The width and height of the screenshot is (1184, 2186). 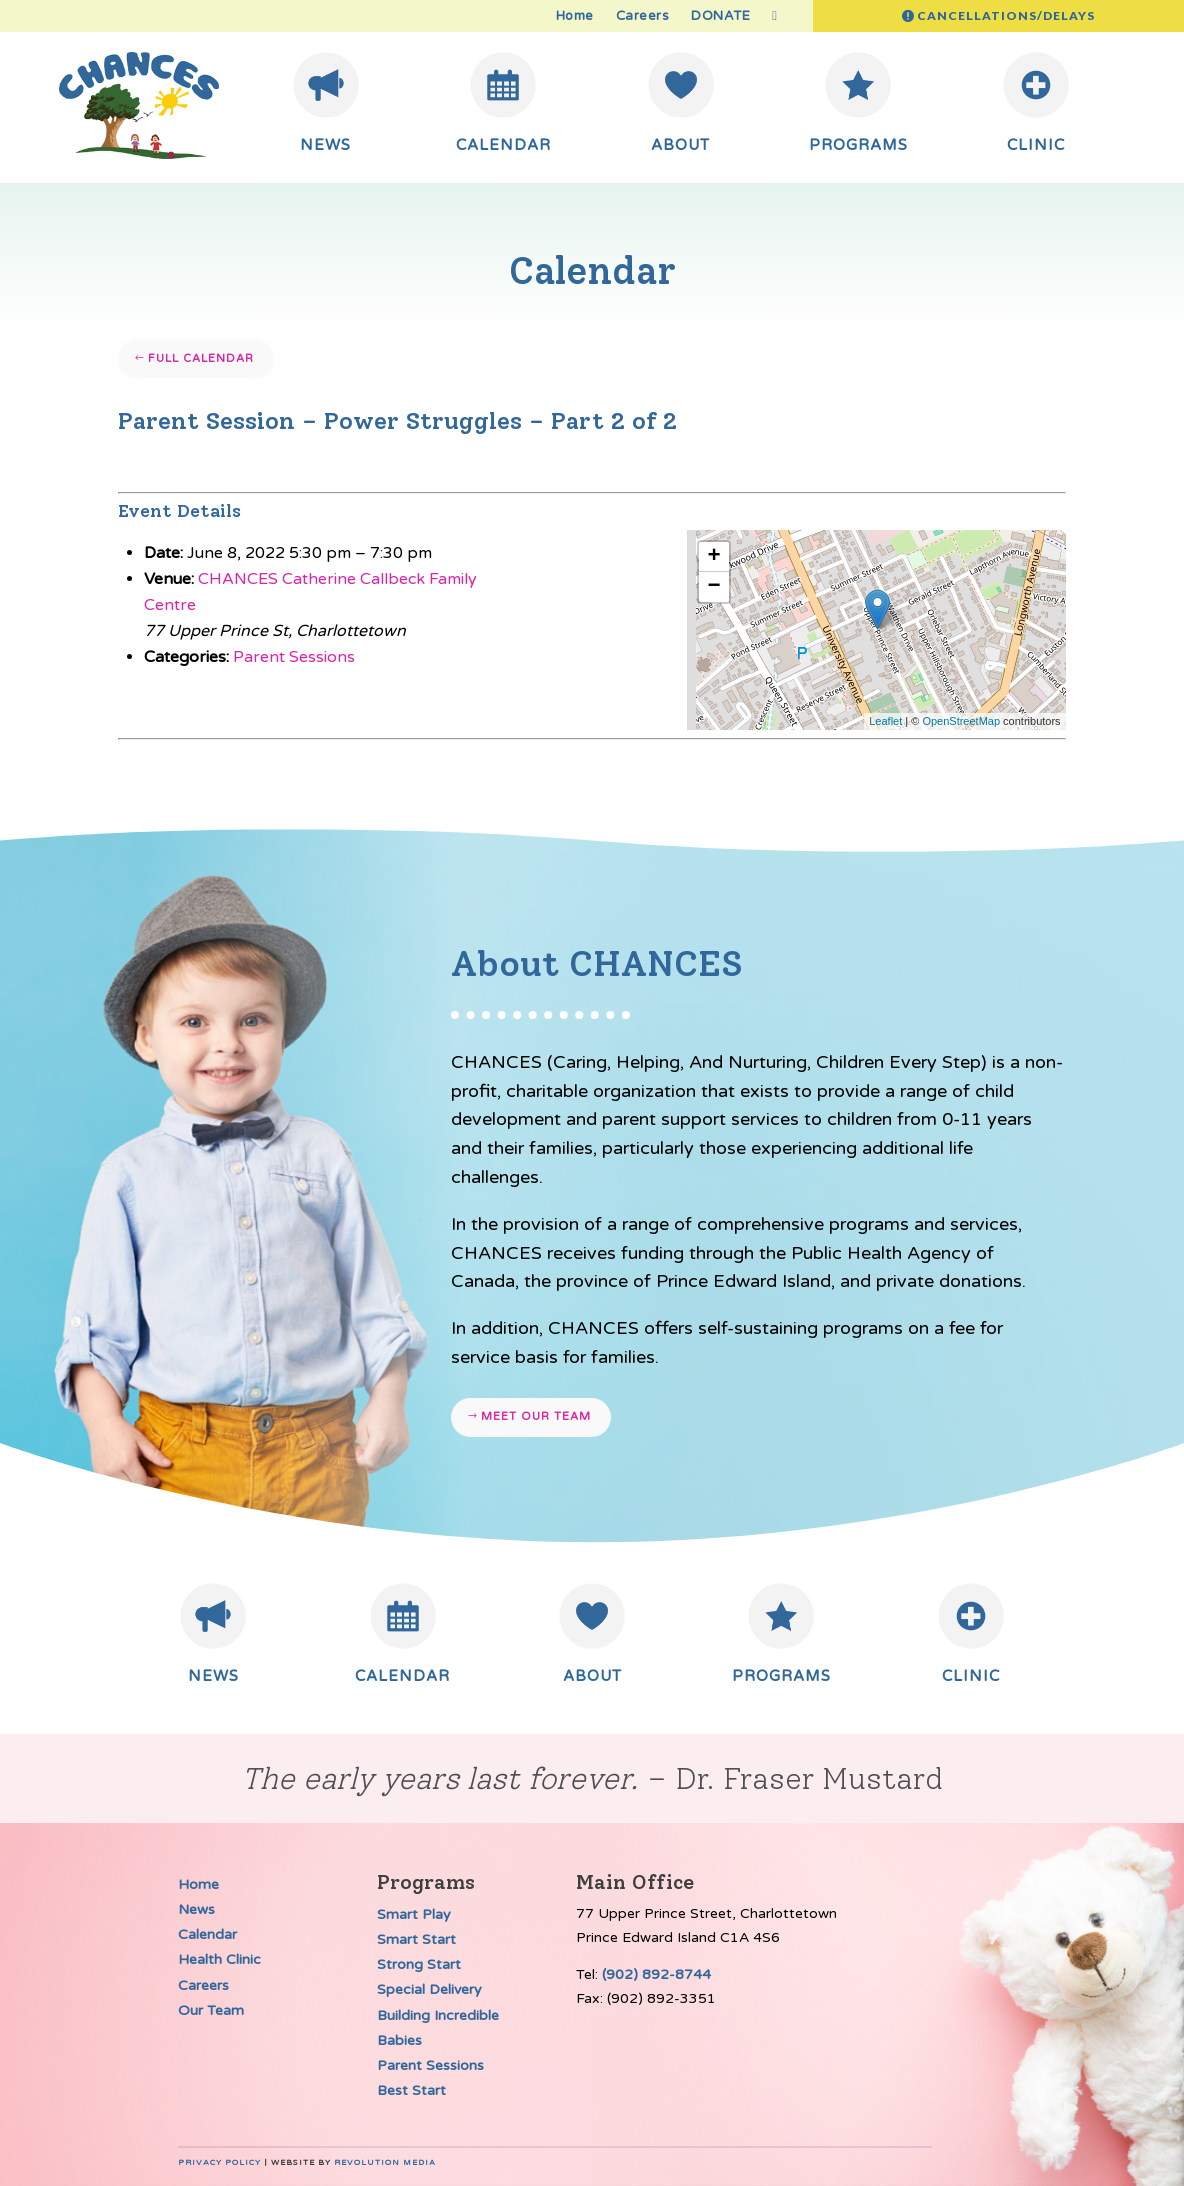 What do you see at coordinates (207, 1934) in the screenshot?
I see `Calendar` at bounding box center [207, 1934].